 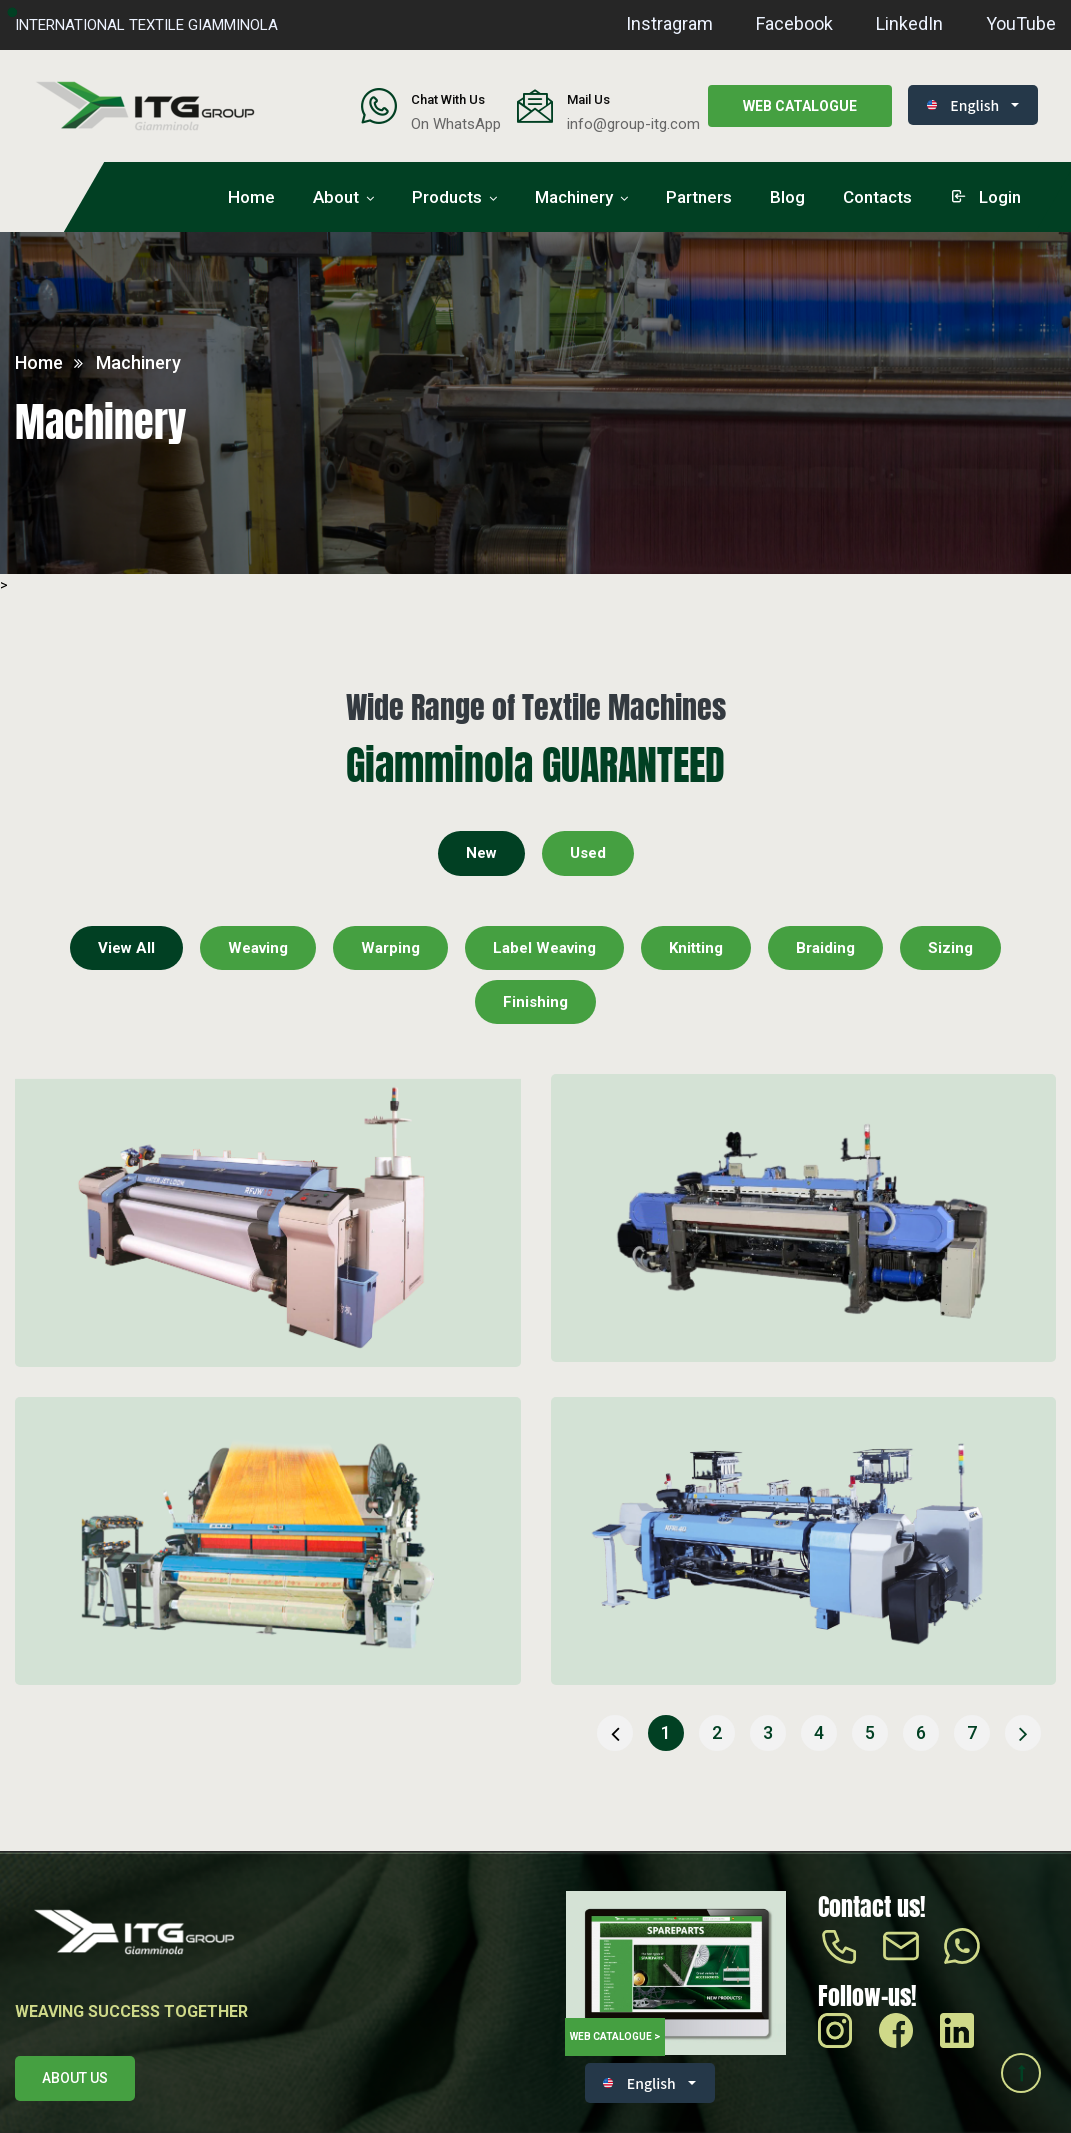 What do you see at coordinates (574, 197) in the screenshot?
I see `Machinery` at bounding box center [574, 197].